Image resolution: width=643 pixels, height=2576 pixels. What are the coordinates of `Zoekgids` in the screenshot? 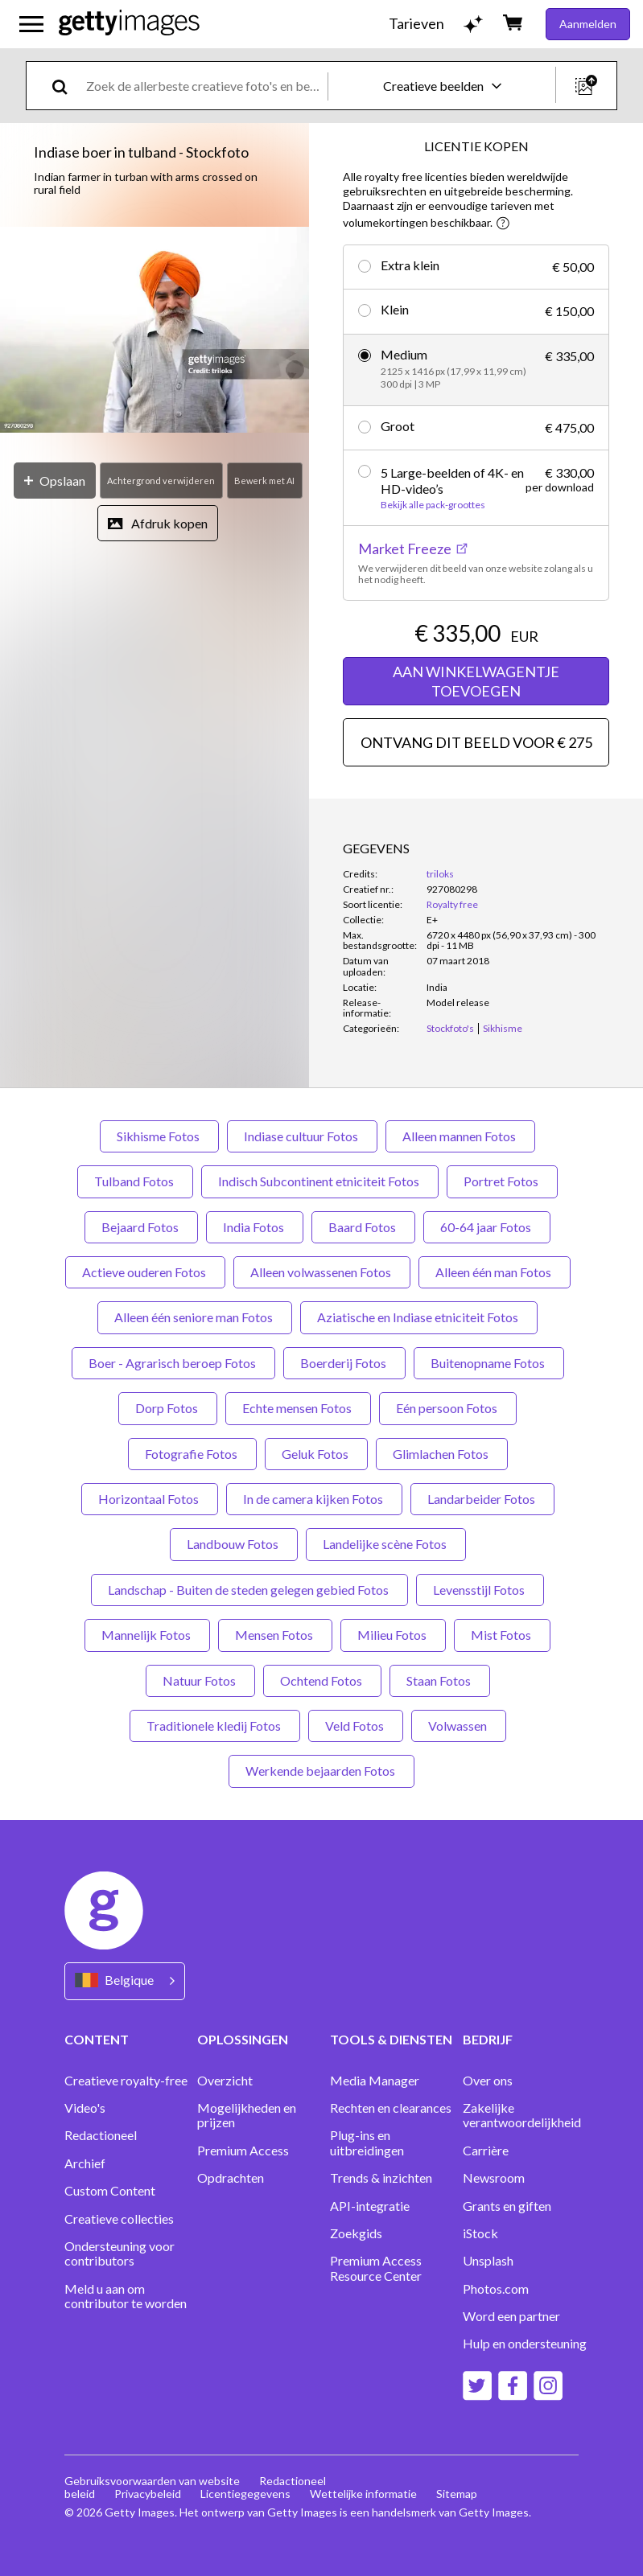 It's located at (356, 2233).